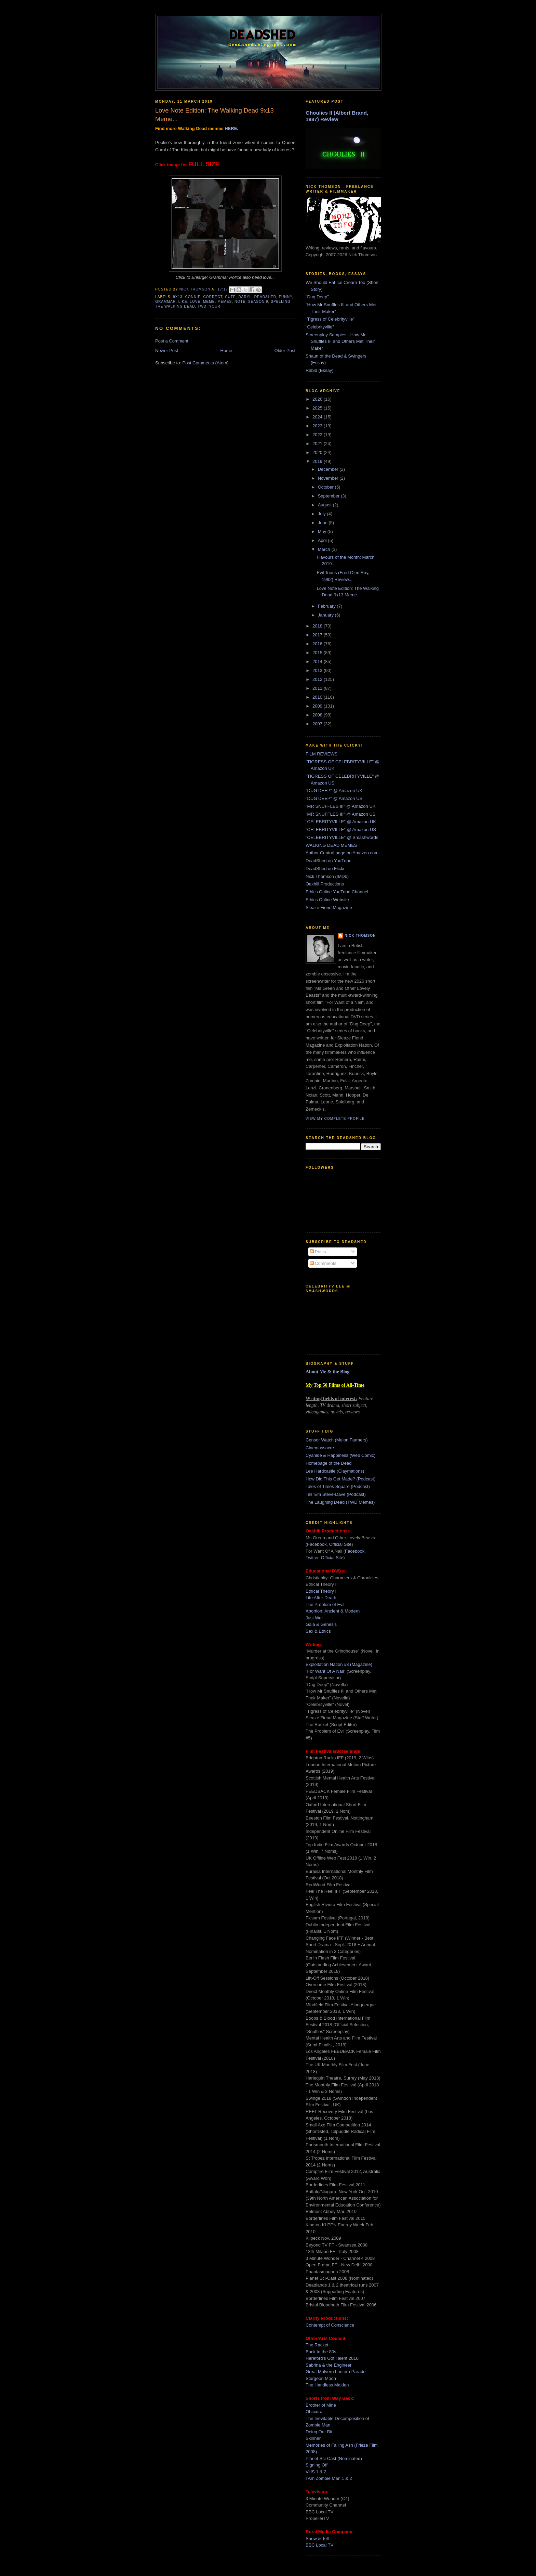 This screenshot has height=2576, width=536. I want to click on 9x13, so click(178, 297).